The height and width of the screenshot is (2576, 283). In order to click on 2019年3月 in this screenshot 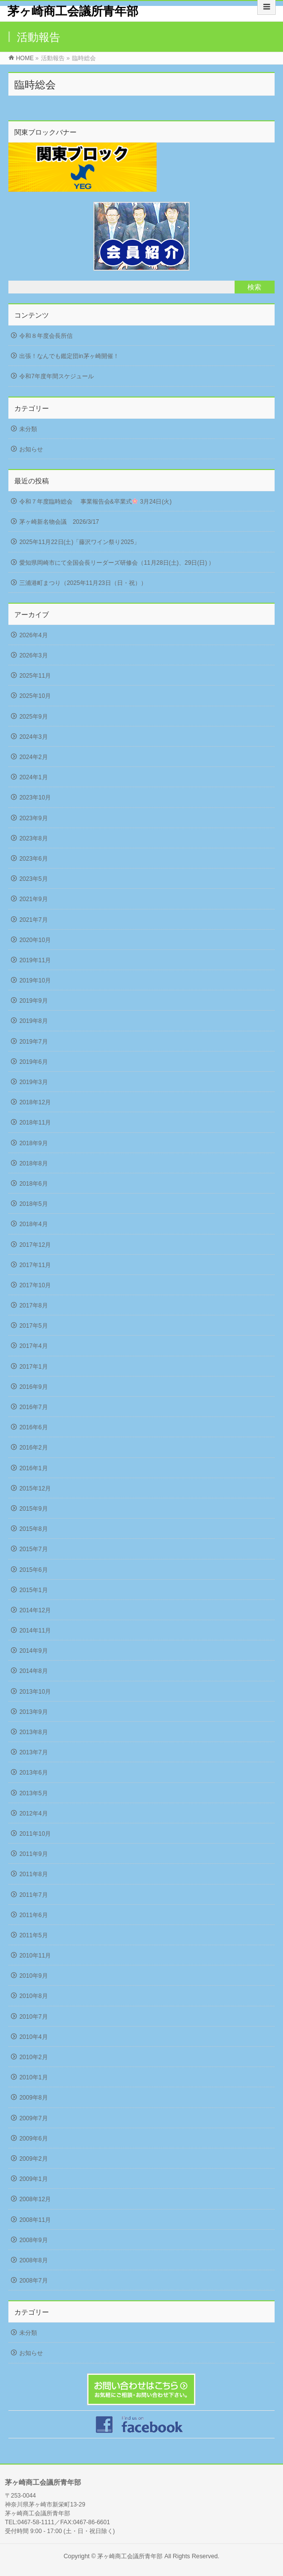, I will do `click(33, 1082)`.